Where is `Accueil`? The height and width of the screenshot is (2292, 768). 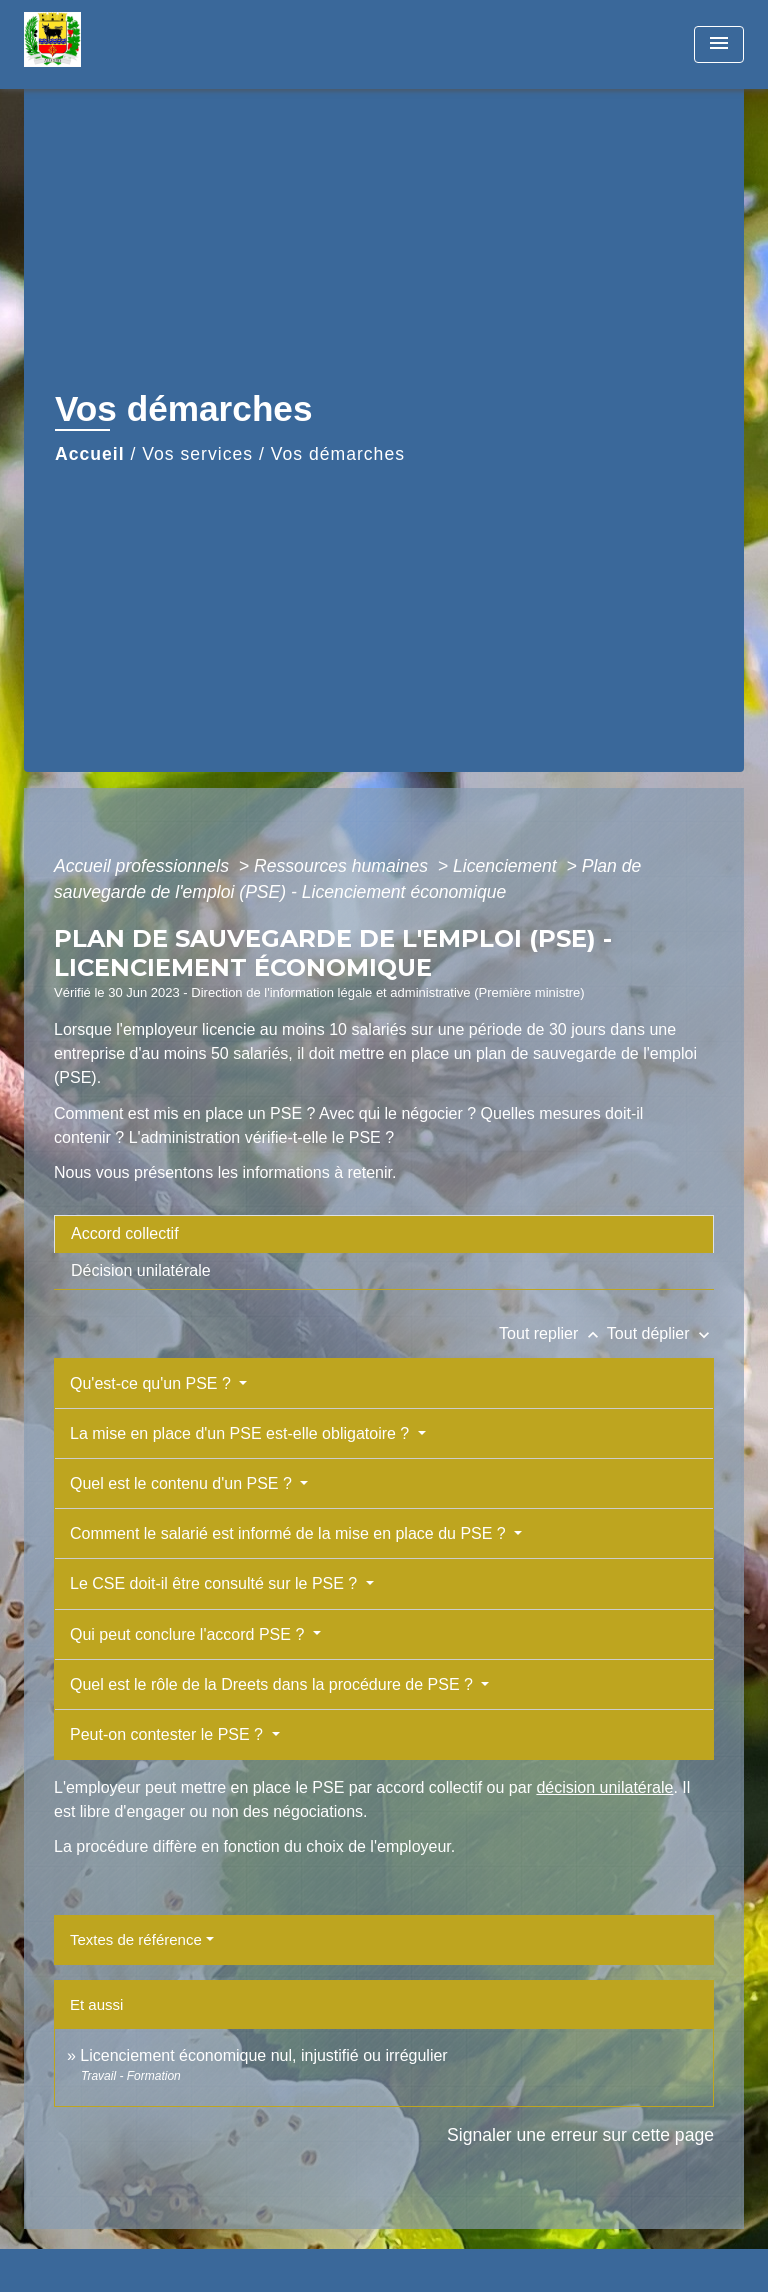
Accueil is located at coordinates (90, 454).